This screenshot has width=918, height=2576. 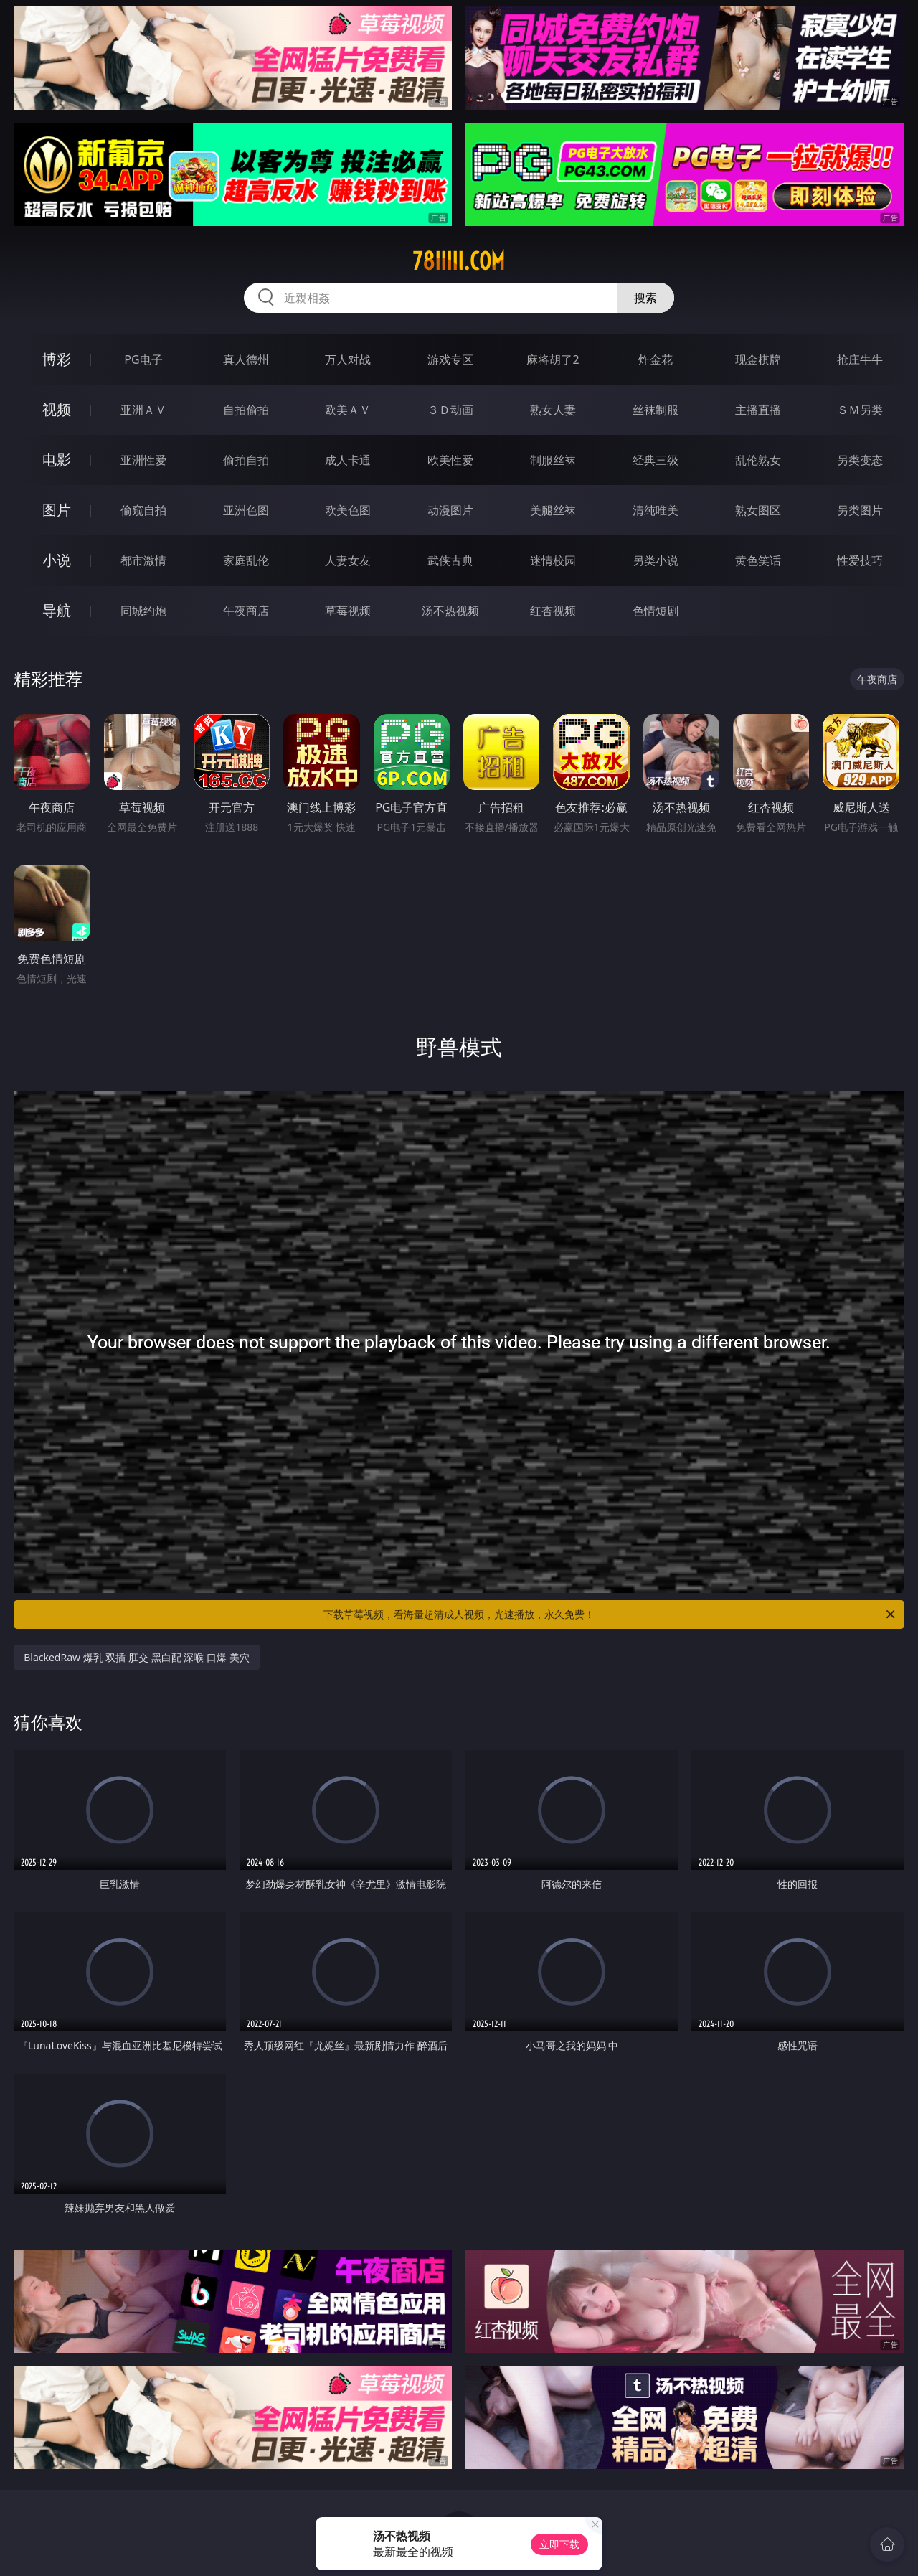 I want to click on 乱伦熟女, so click(x=758, y=460).